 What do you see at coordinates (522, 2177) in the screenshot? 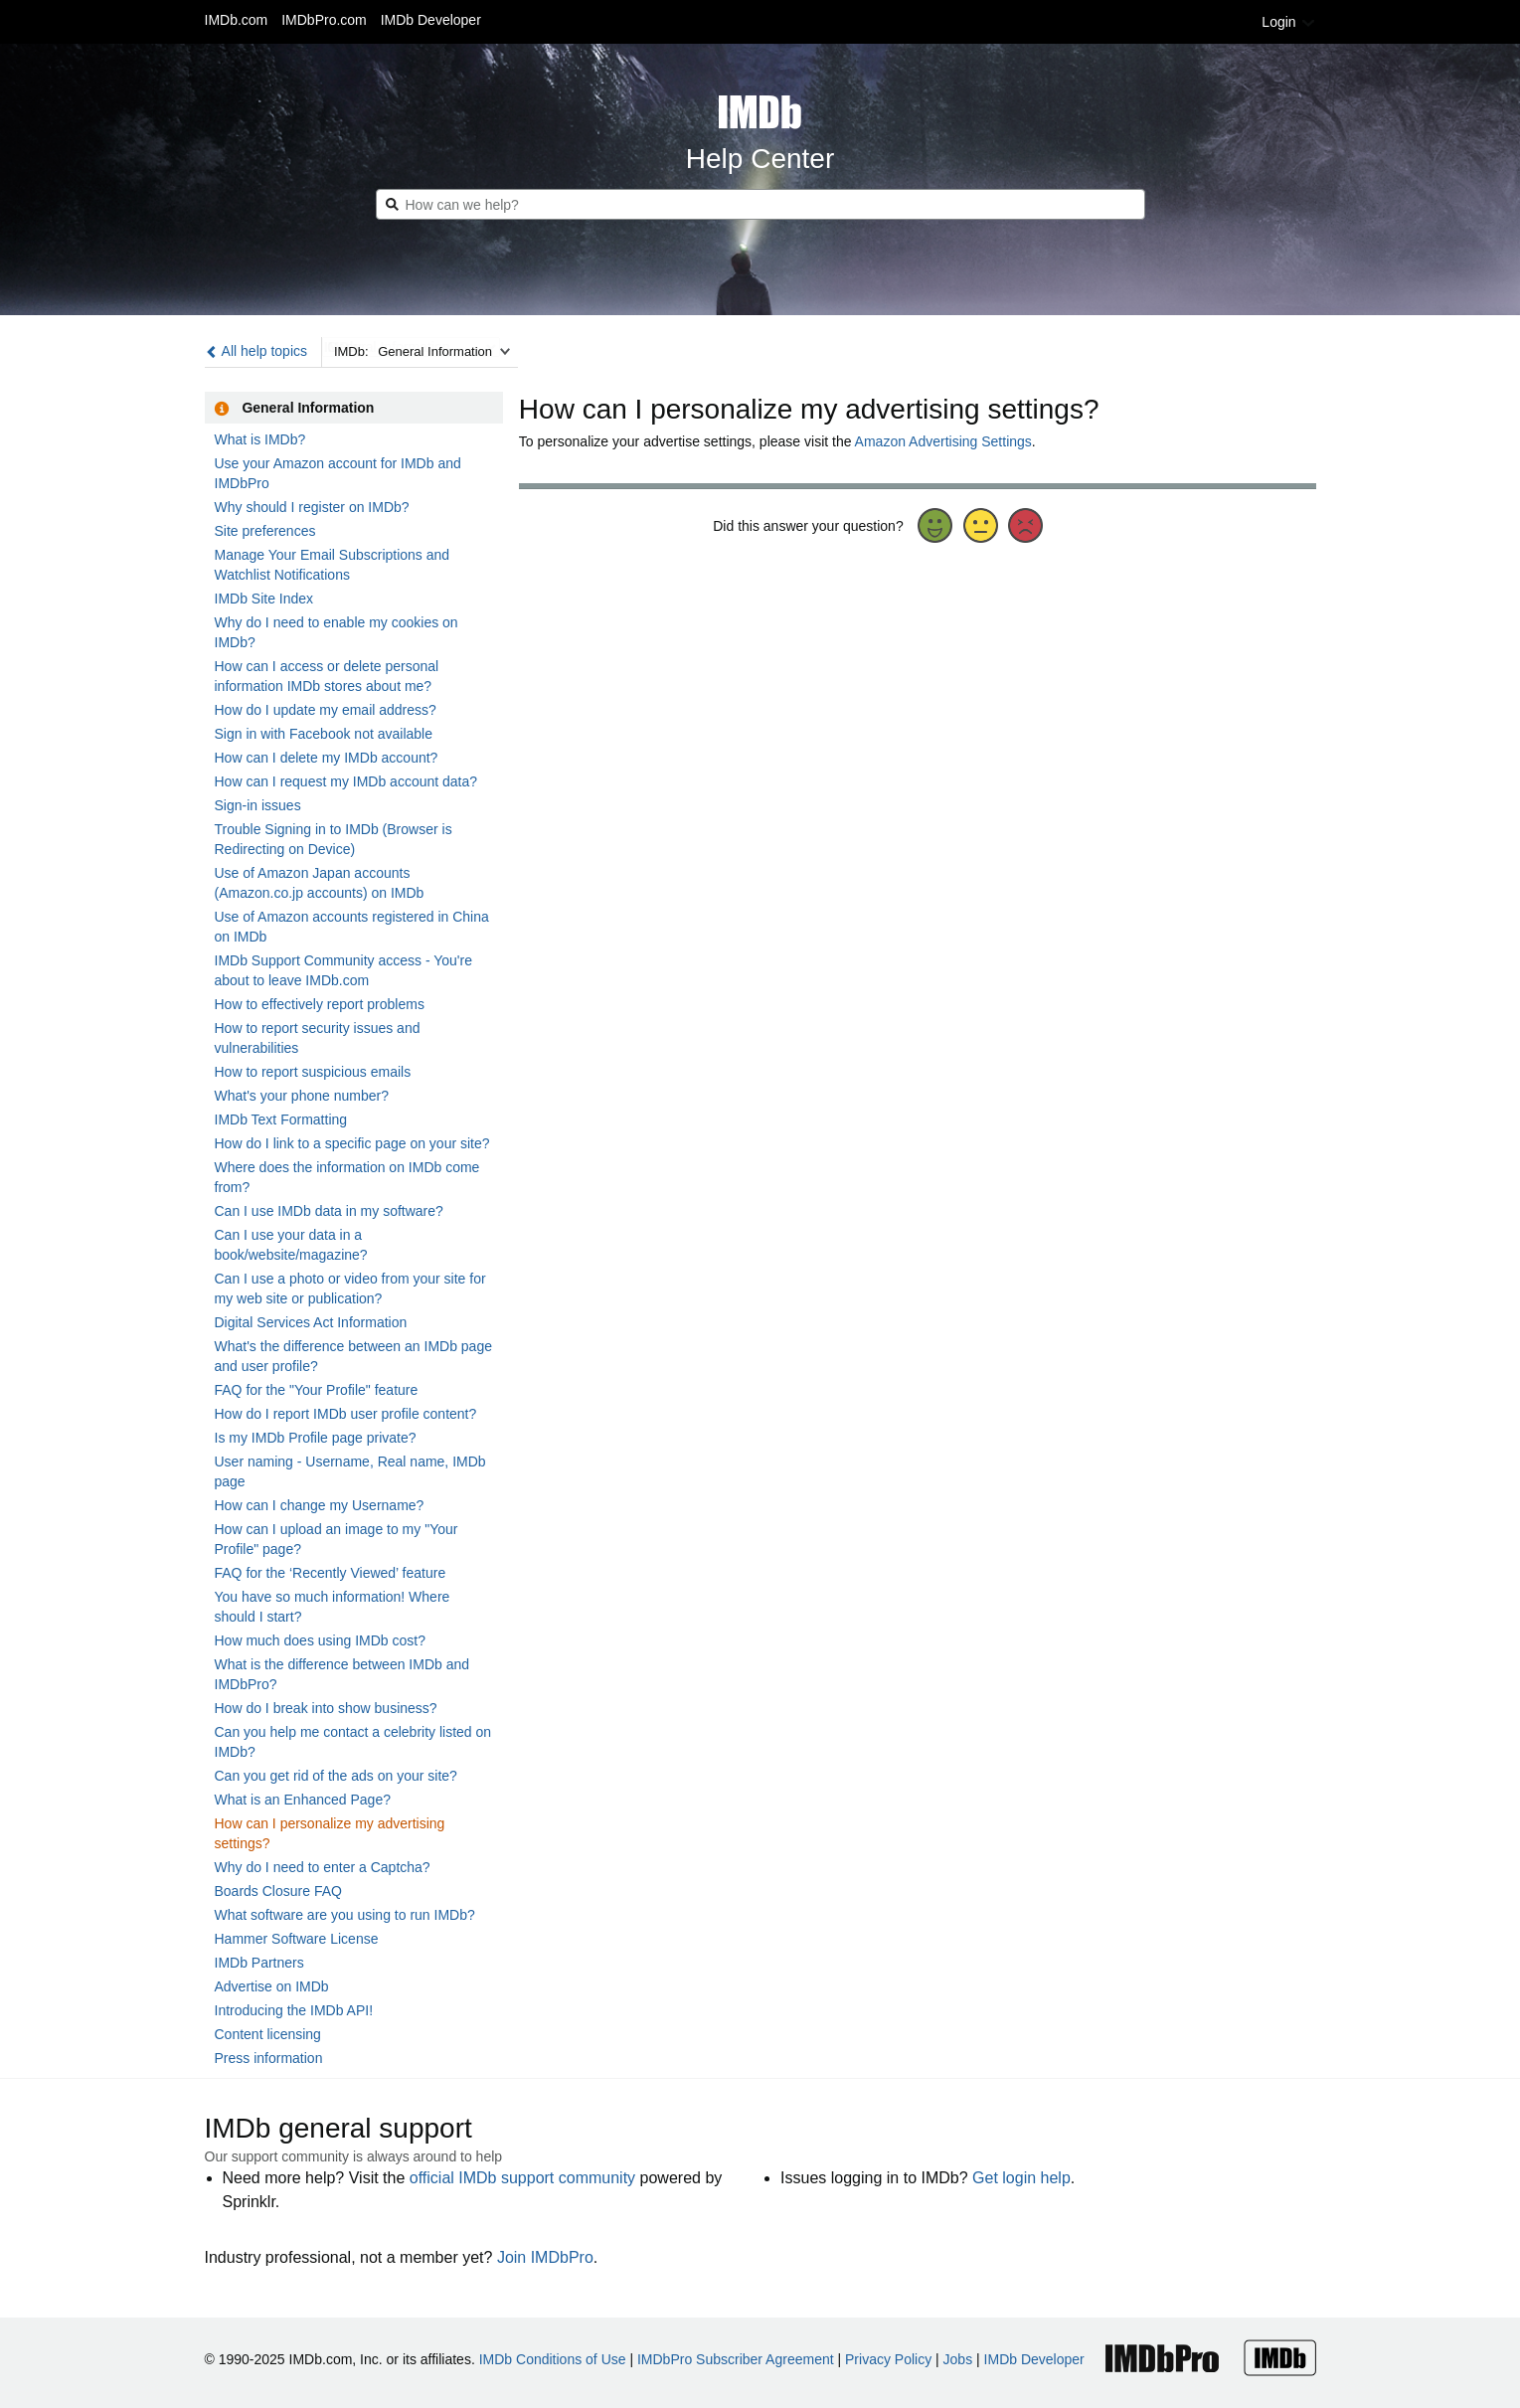
I see `official IMDb support community` at bounding box center [522, 2177].